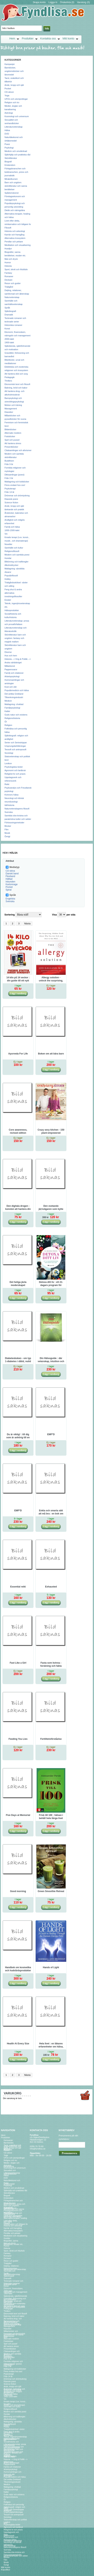 Image resolution: width=94 pixels, height=2576 pixels. What do you see at coordinates (11, 676) in the screenshot?
I see `Arbetspsykologi` at bounding box center [11, 676].